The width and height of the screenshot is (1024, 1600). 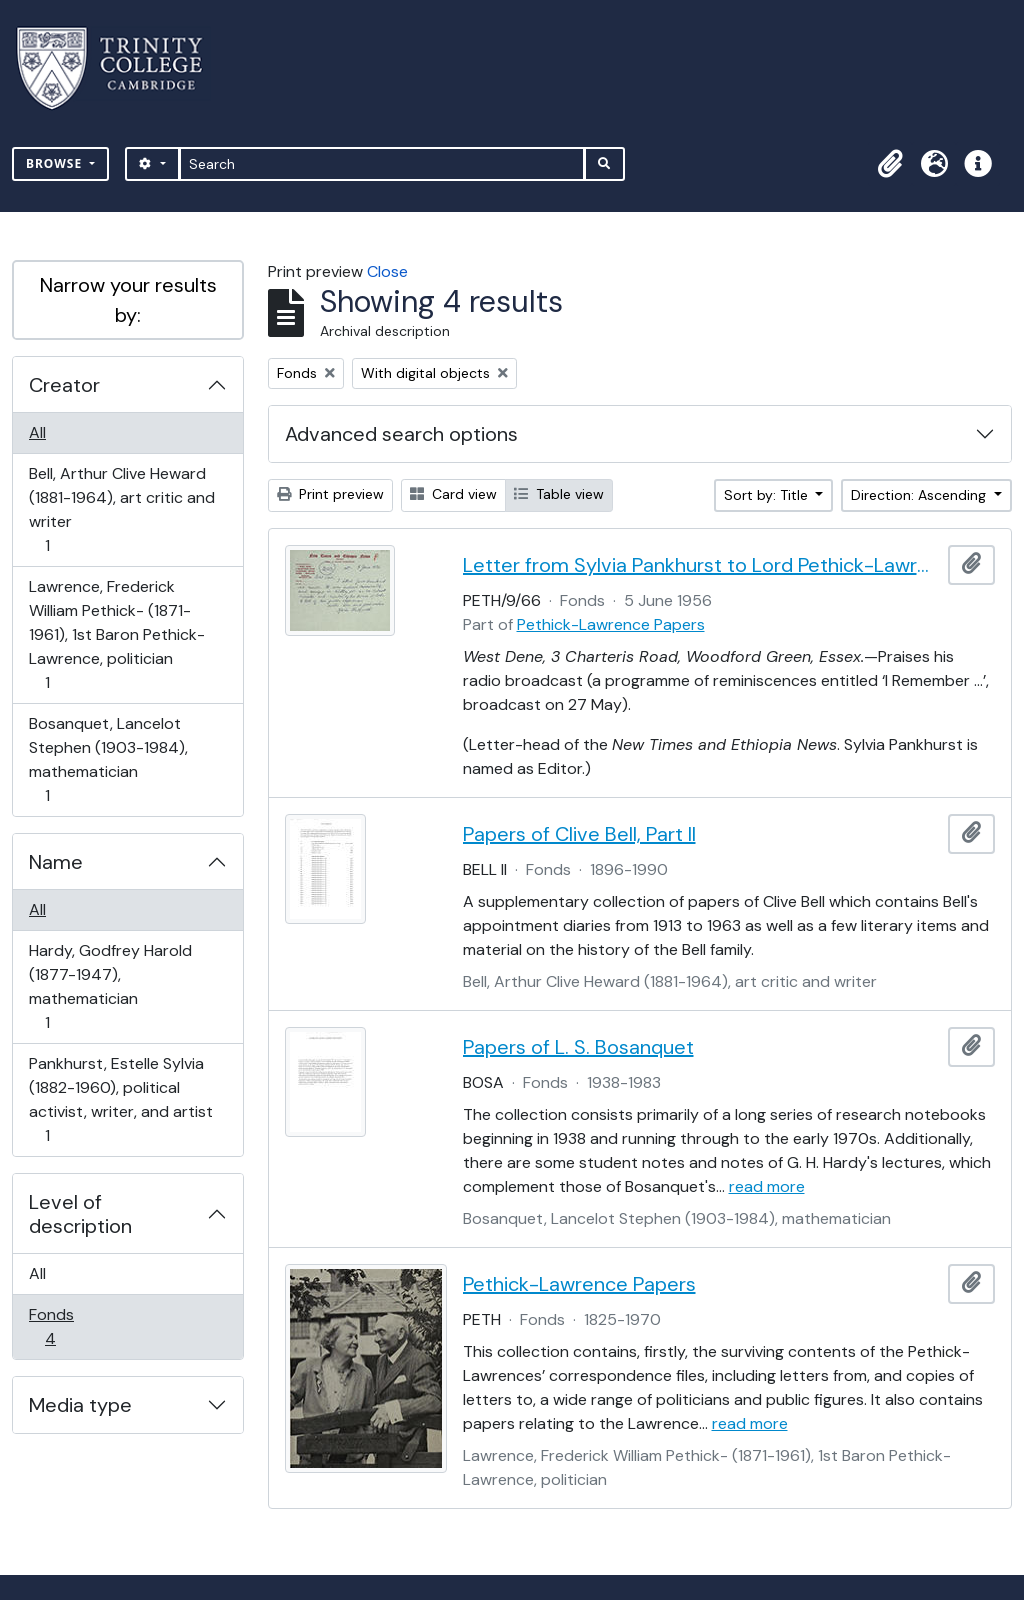 What do you see at coordinates (120, 1099) in the screenshot?
I see `Pankhurst, Estelle Sylvia (1882-1960), political activist, writer, and artist` at bounding box center [120, 1099].